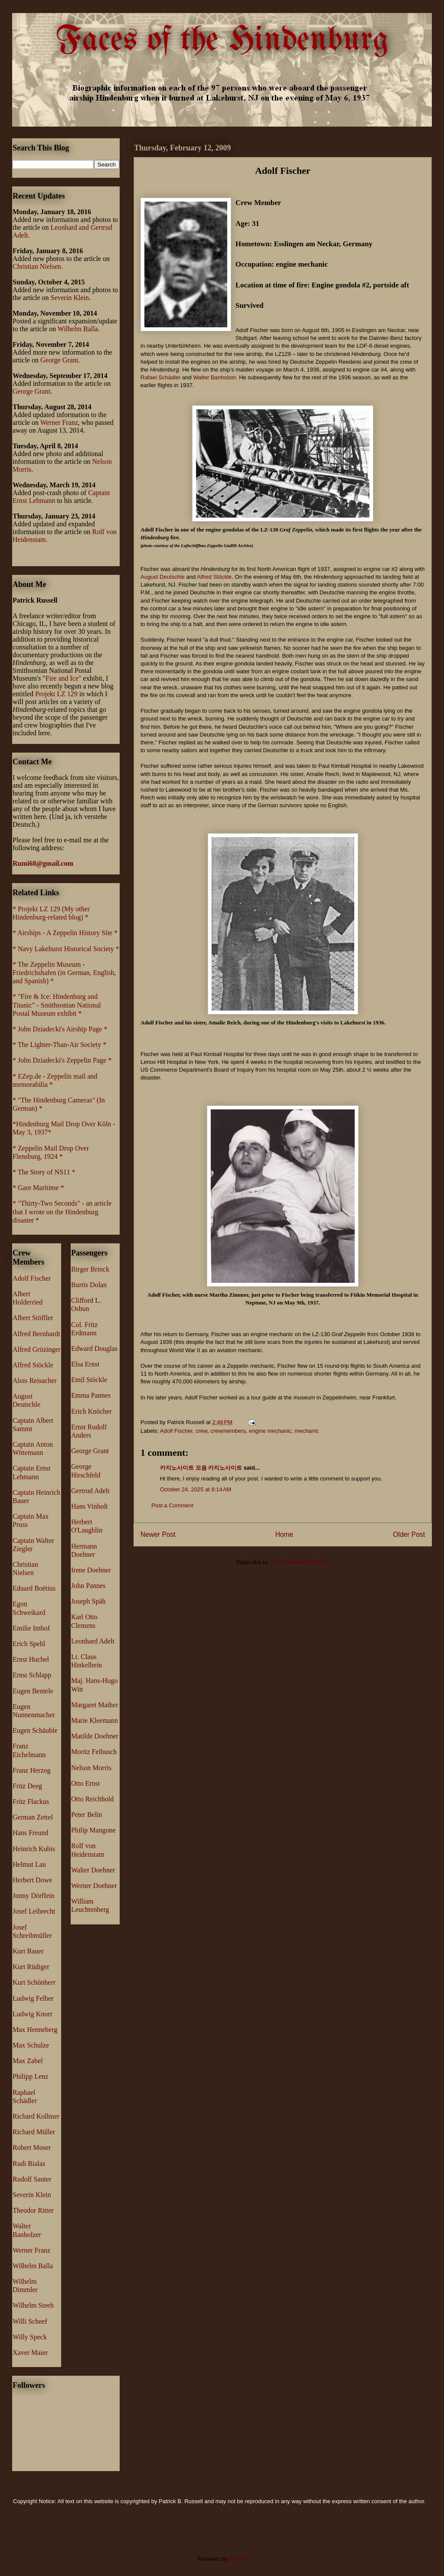 The height and width of the screenshot is (2576, 444). What do you see at coordinates (92, 1799) in the screenshot?
I see `Otto Reichhold` at bounding box center [92, 1799].